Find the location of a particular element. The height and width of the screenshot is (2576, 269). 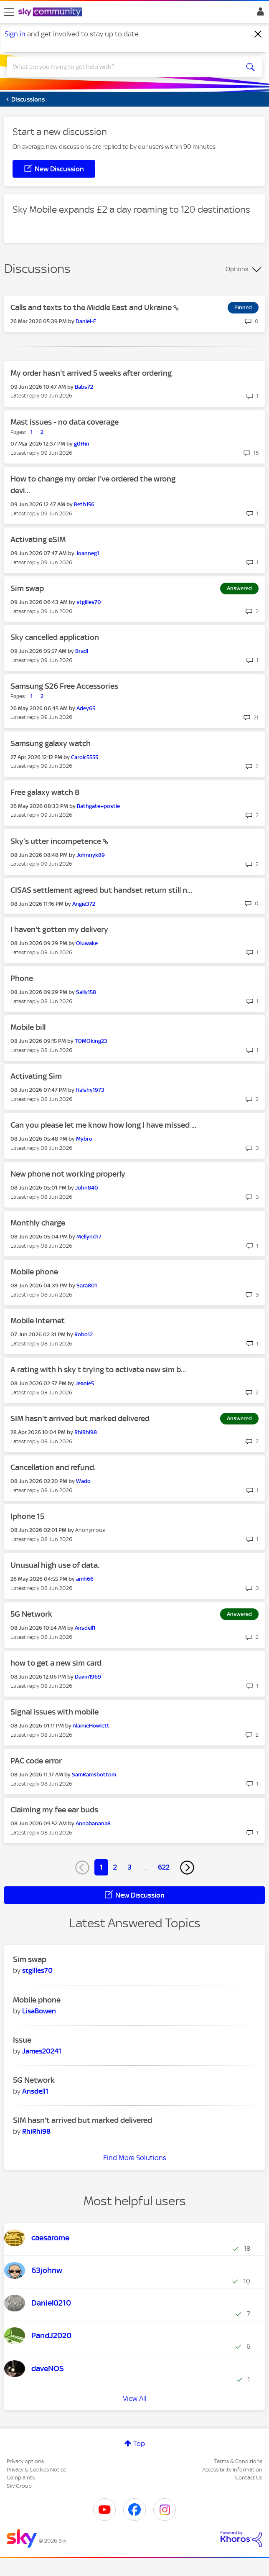

Accessibility Information is located at coordinates (232, 2469).